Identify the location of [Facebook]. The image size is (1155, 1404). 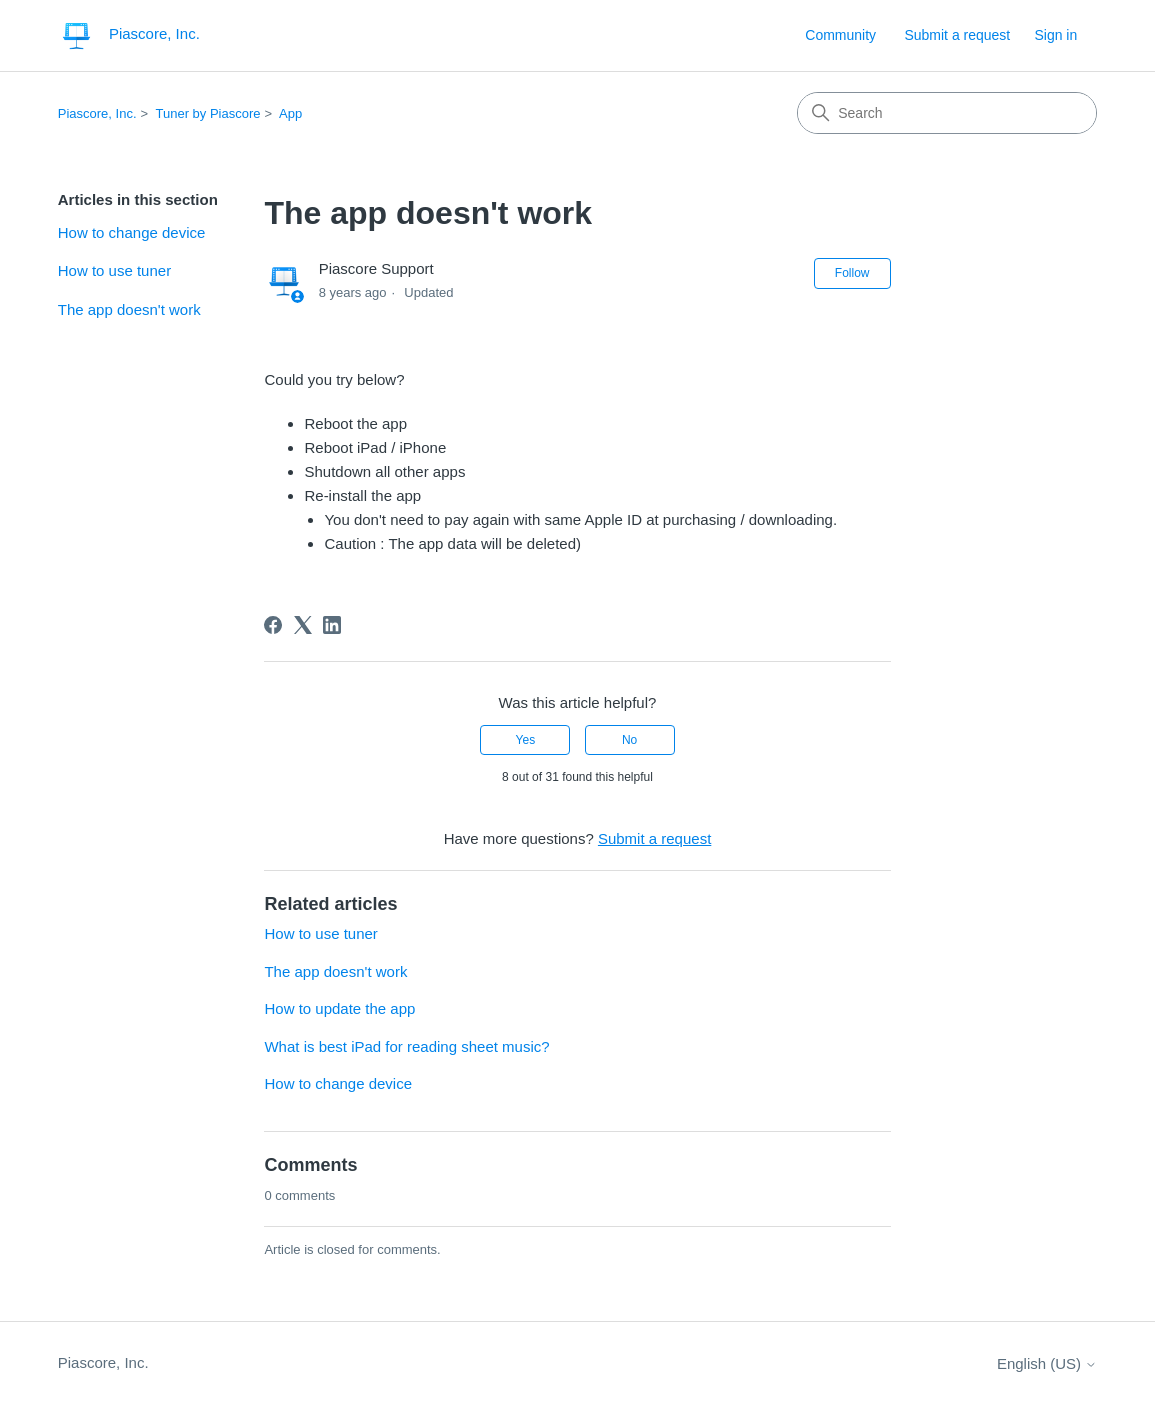
(273, 625).